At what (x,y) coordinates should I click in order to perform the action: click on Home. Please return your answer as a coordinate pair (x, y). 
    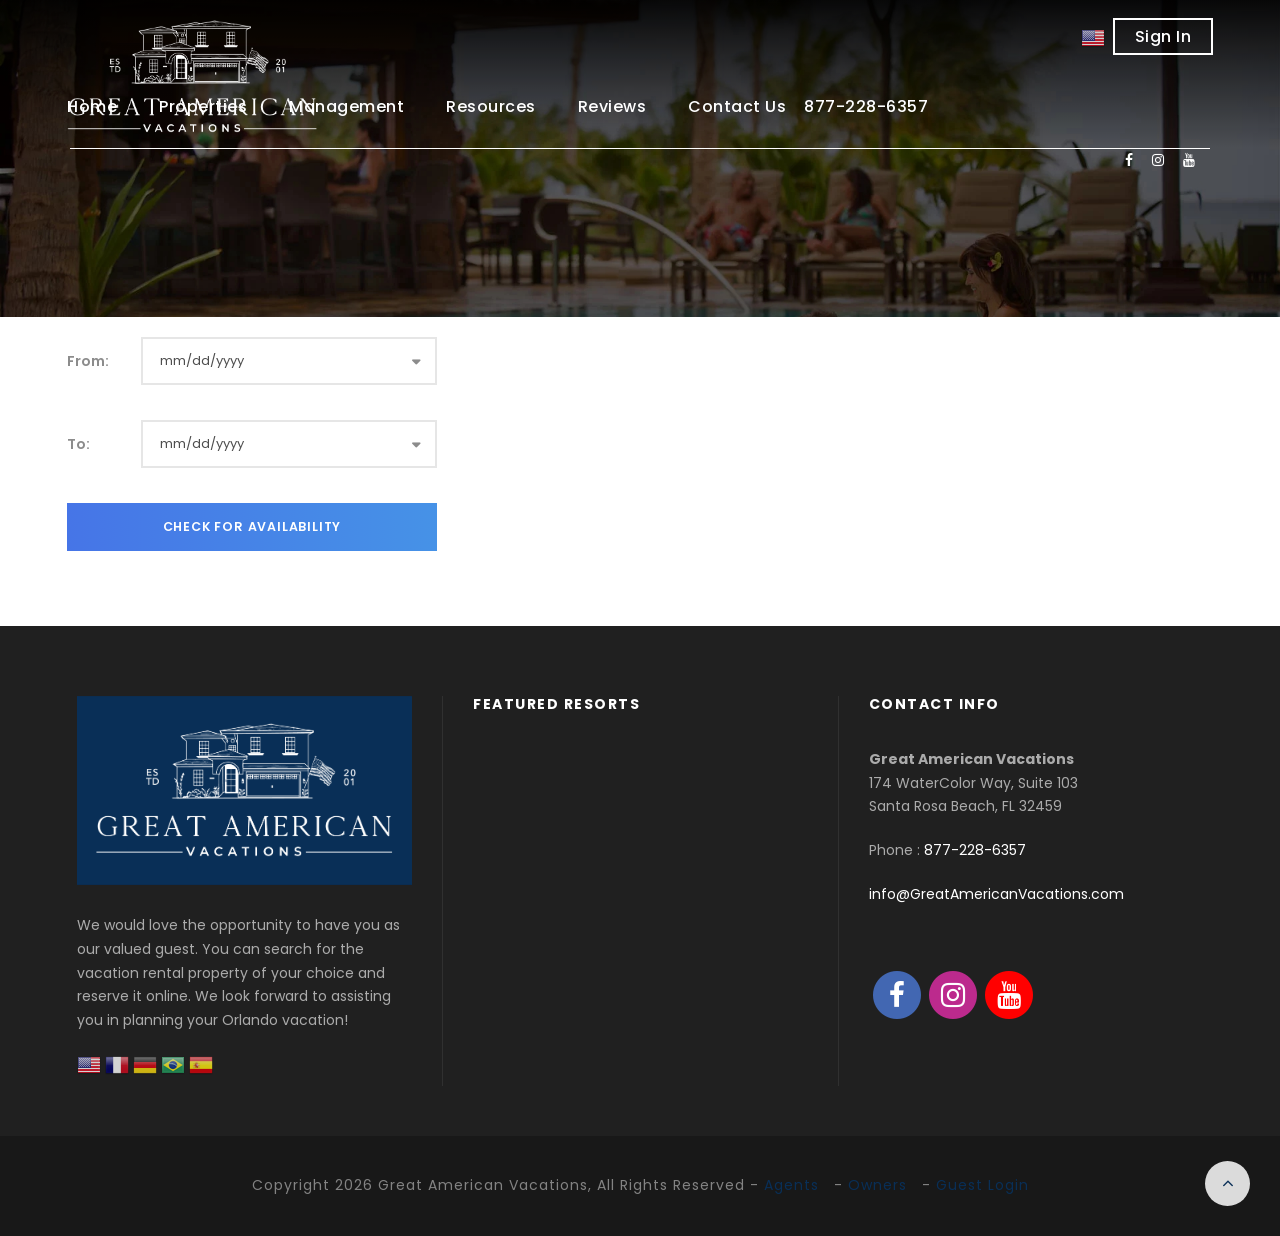
    Looking at the image, I should click on (92, 106).